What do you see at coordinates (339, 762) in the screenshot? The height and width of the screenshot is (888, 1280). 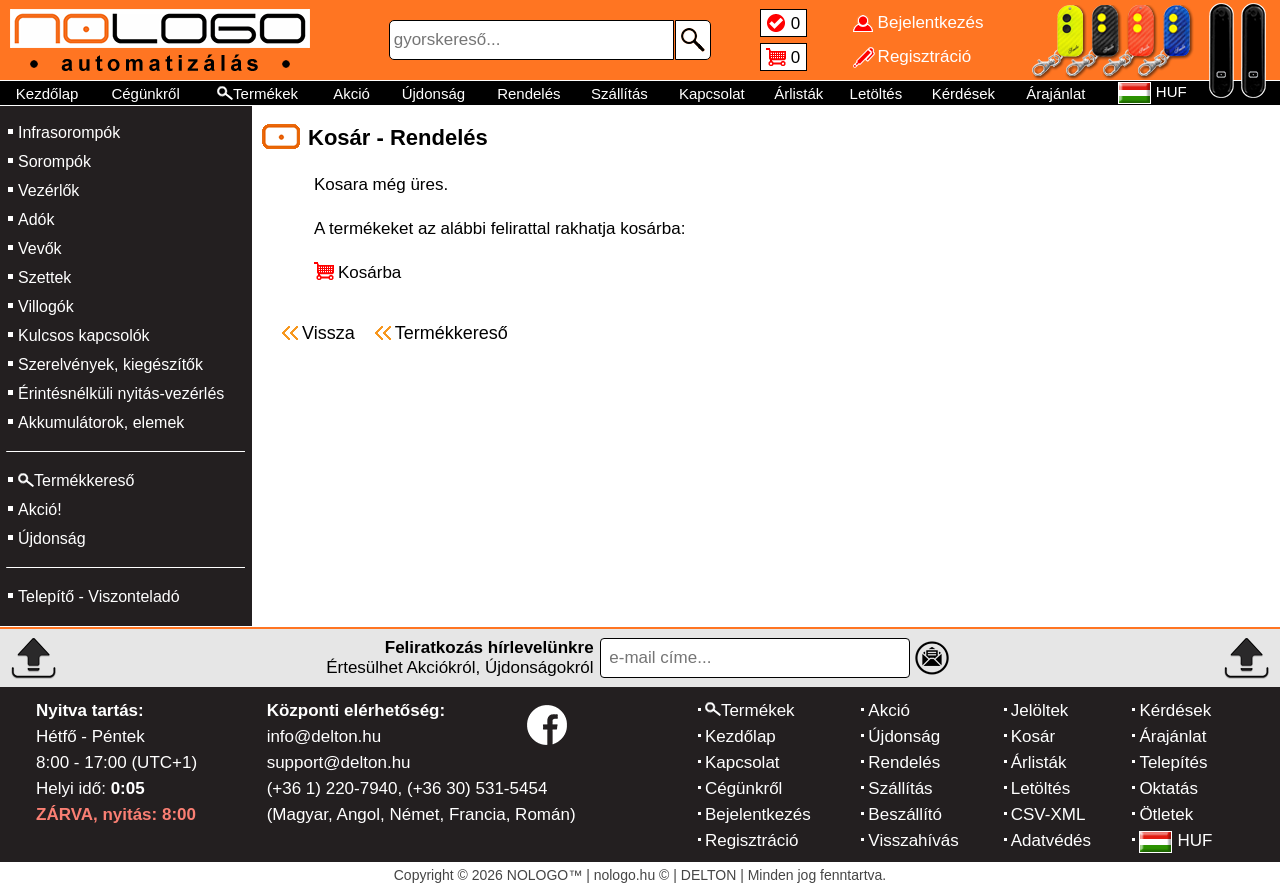 I see `support@delton.hu` at bounding box center [339, 762].